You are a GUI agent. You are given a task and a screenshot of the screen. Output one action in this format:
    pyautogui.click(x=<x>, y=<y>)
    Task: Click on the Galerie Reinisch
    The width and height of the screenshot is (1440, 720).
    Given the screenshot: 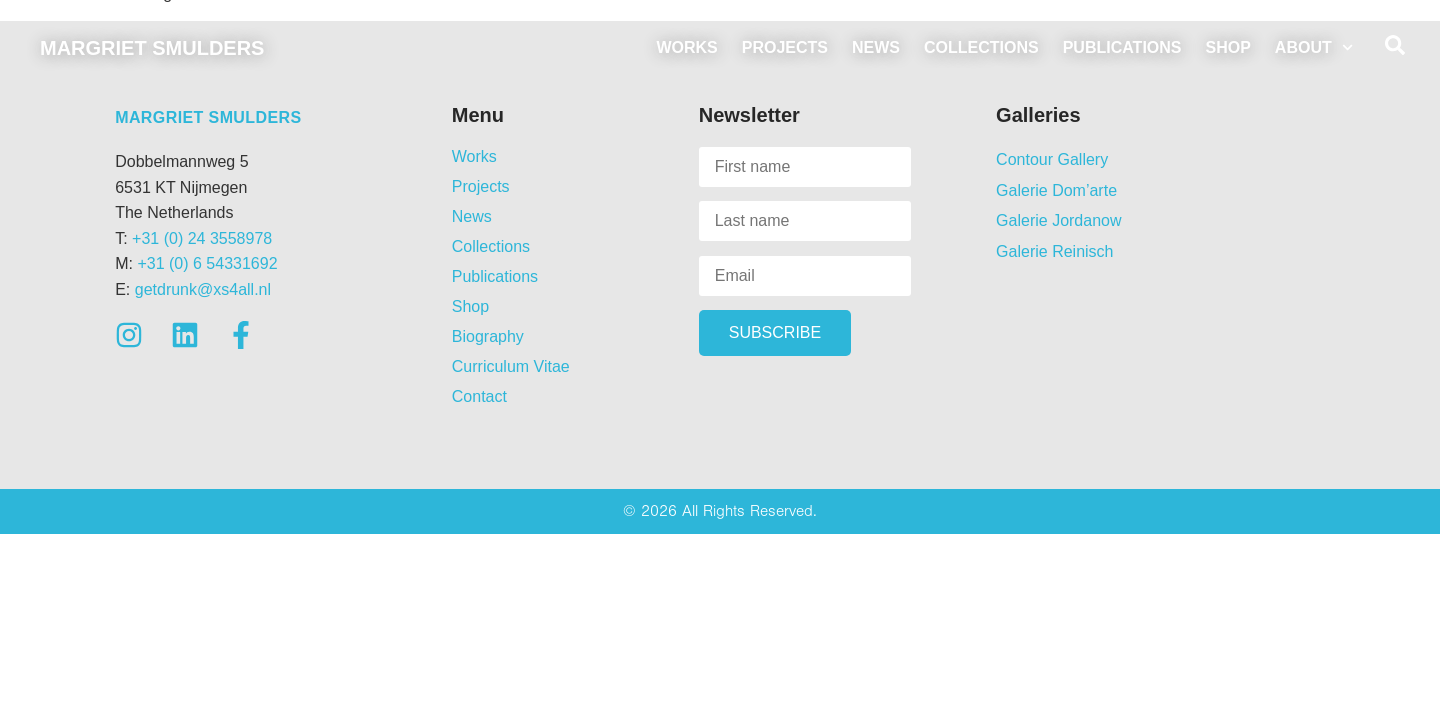 What is the action you would take?
    pyautogui.click(x=1054, y=251)
    